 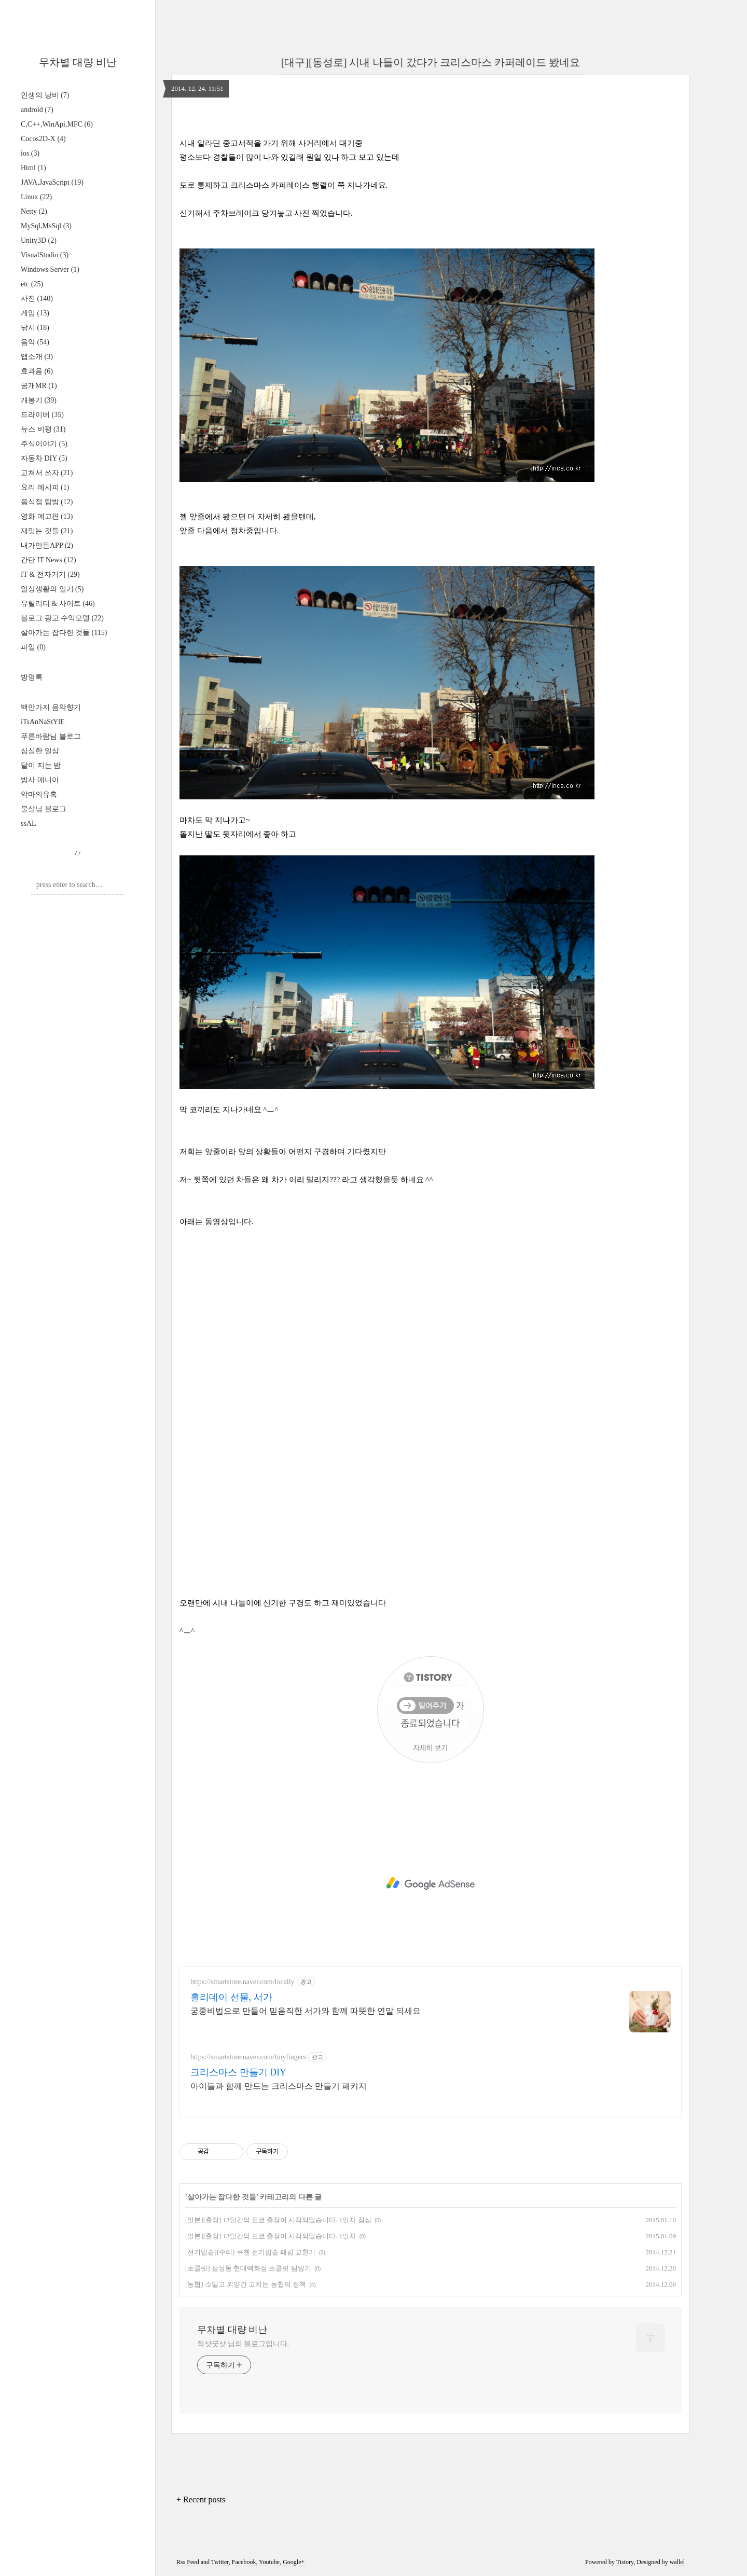 I want to click on Tistory, so click(x=624, y=2562).